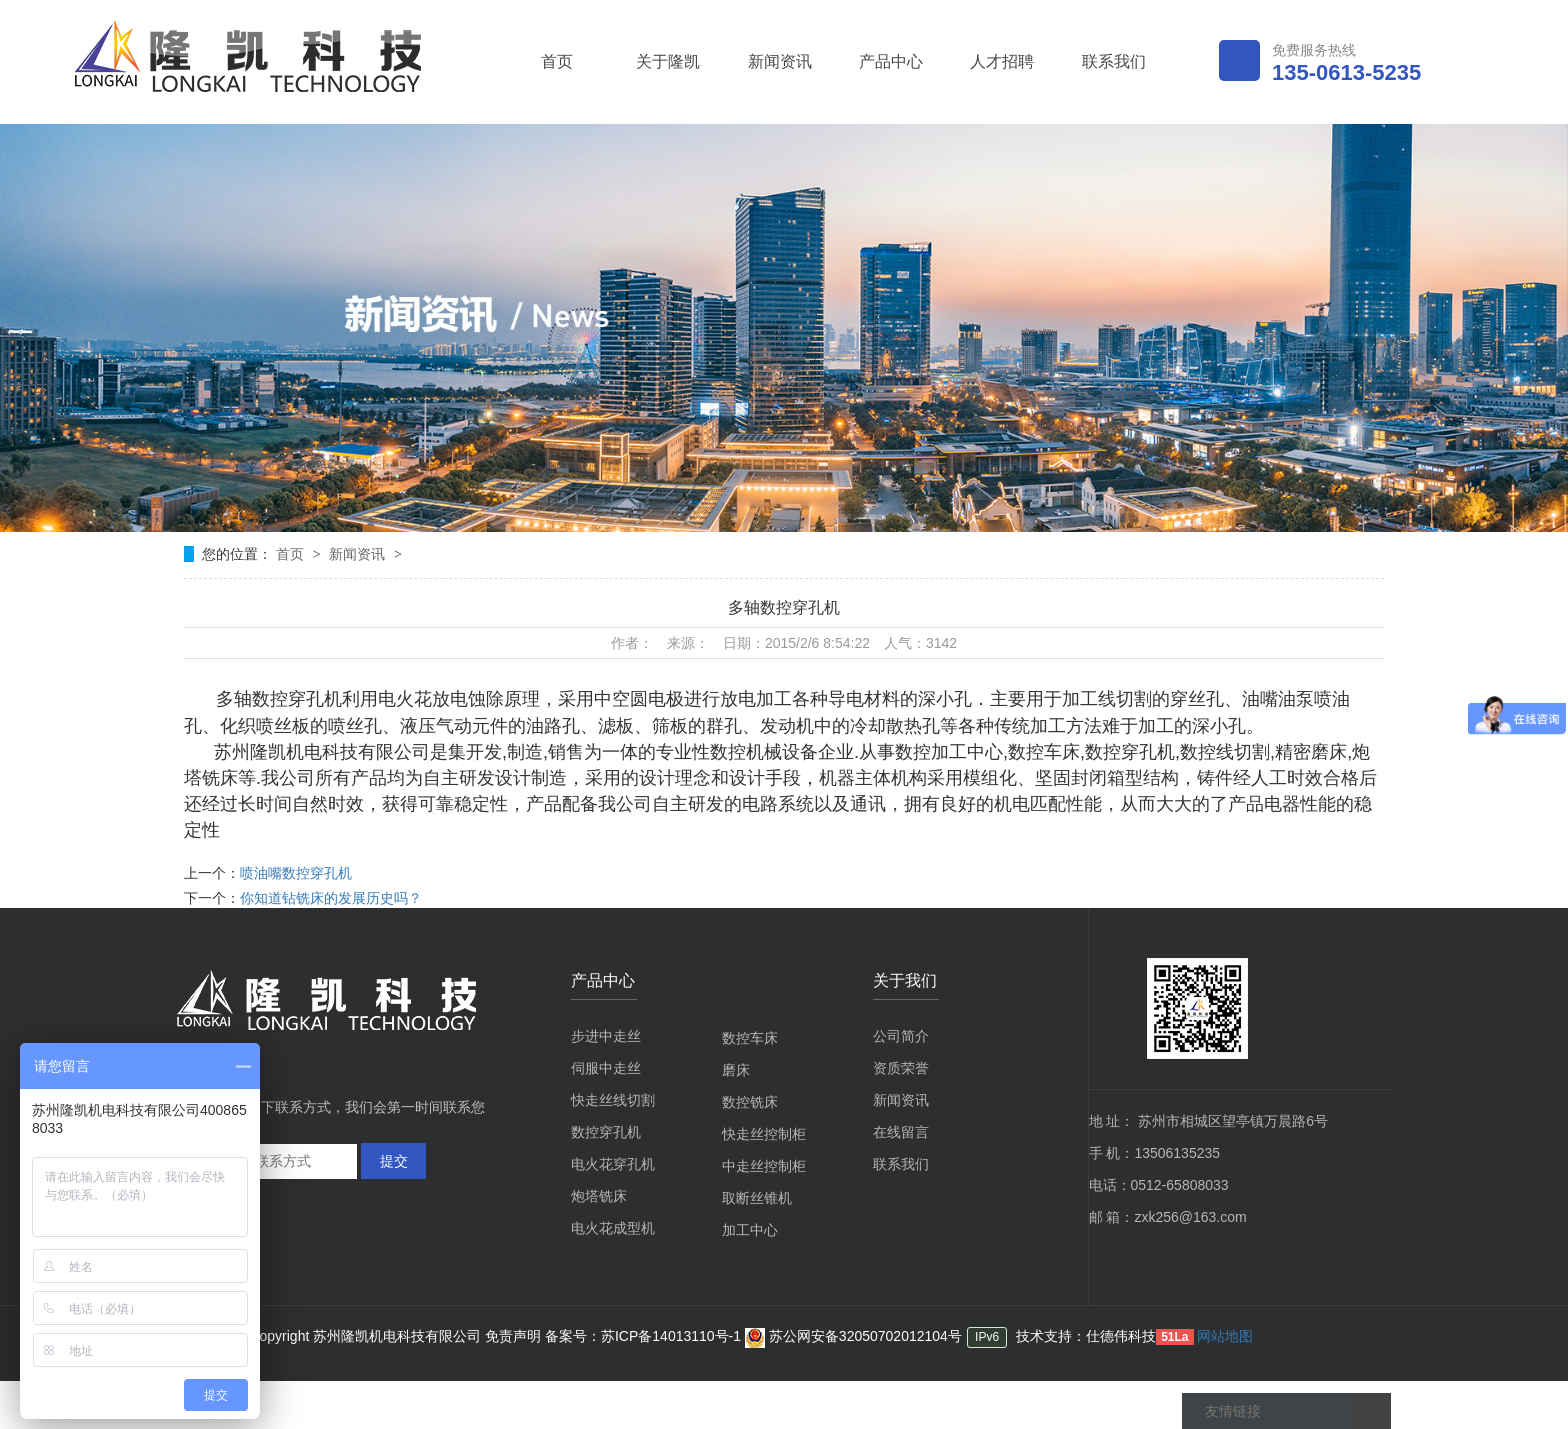  Describe the element at coordinates (394, 1161) in the screenshot. I see `提交` at that location.